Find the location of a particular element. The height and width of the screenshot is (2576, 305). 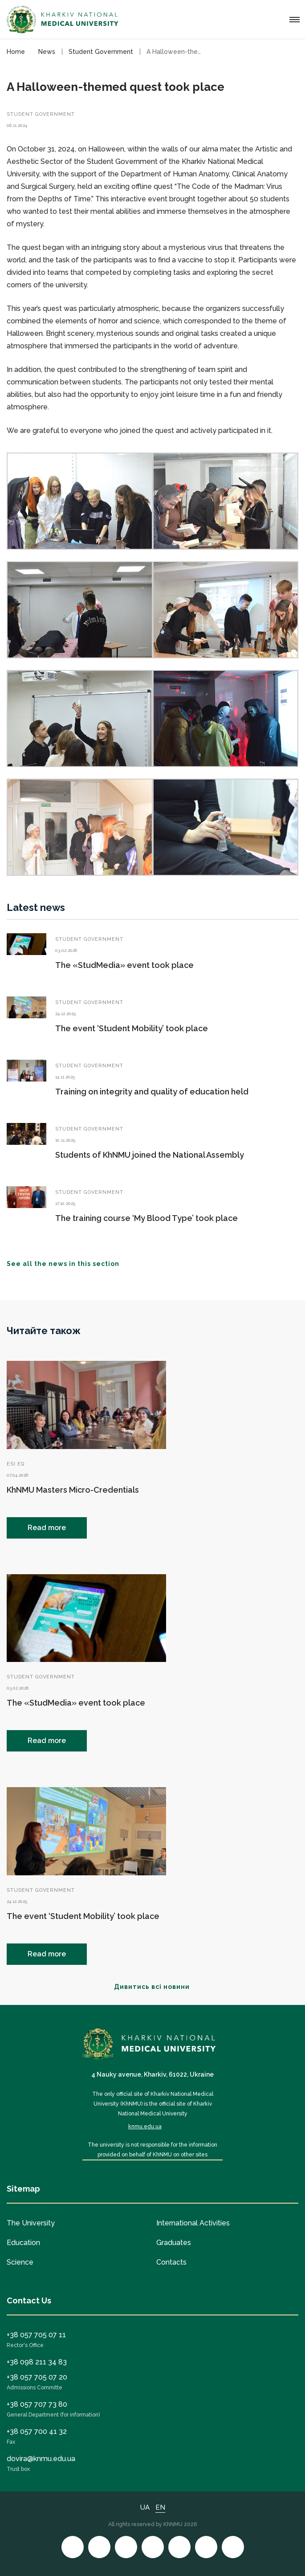

+38 057 705 07 20 is located at coordinates (37, 2377).